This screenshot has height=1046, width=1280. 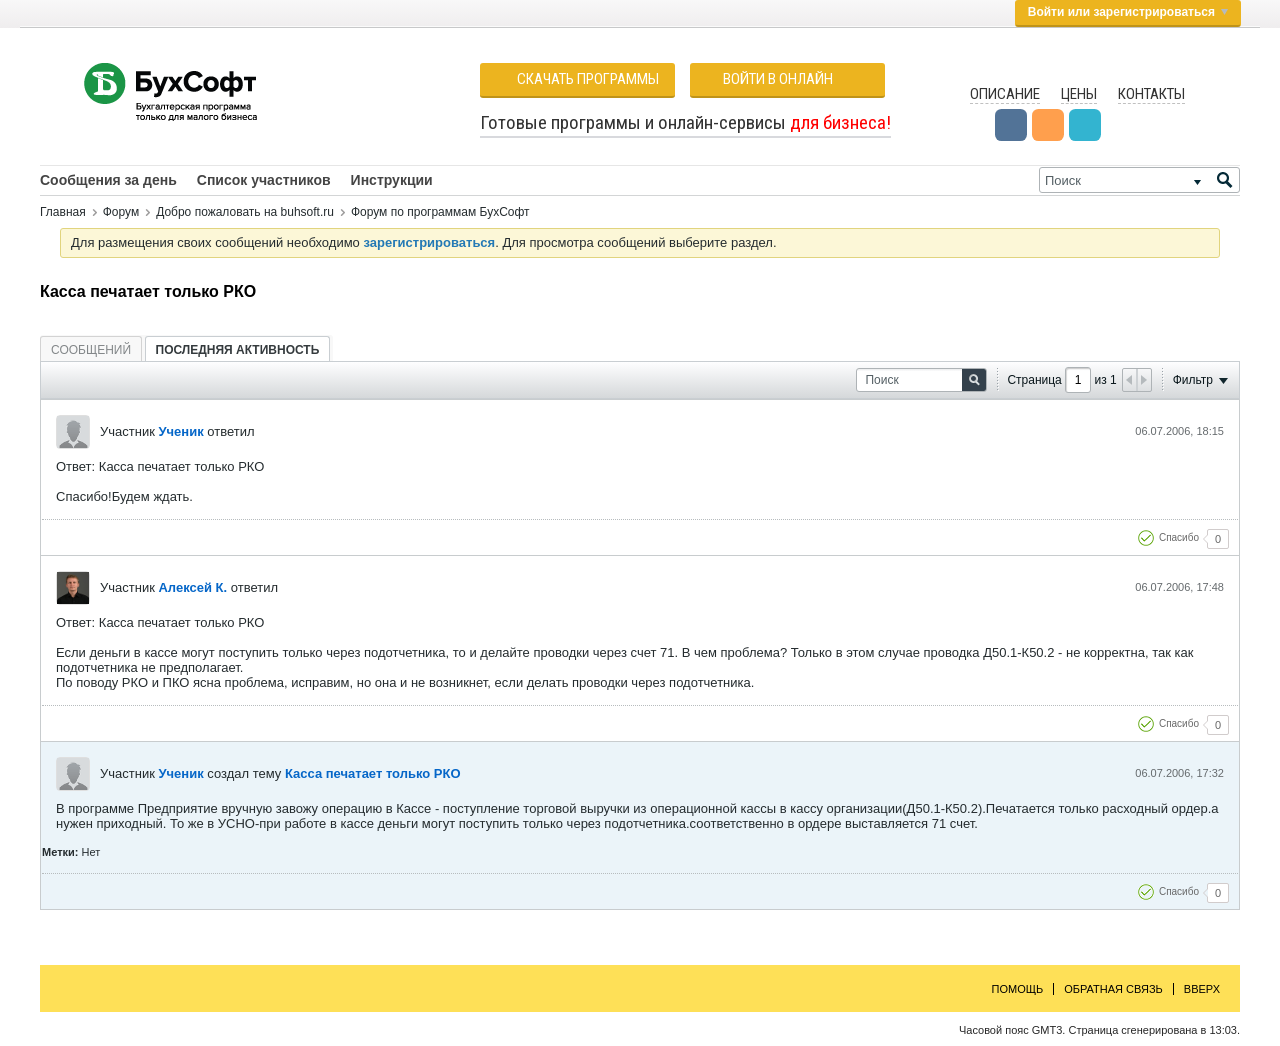 What do you see at coordinates (1151, 94) in the screenshot?
I see `Контакты` at bounding box center [1151, 94].